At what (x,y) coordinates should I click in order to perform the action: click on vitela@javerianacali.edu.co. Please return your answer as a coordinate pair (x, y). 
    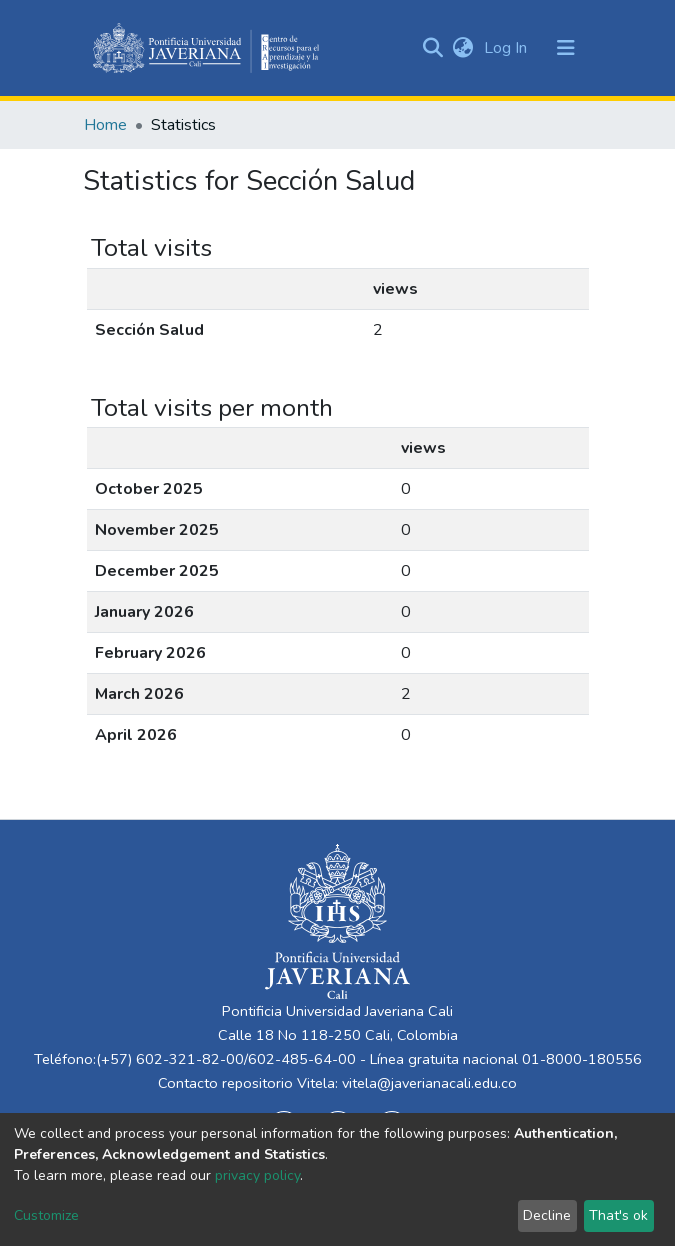
    Looking at the image, I should click on (429, 1083).